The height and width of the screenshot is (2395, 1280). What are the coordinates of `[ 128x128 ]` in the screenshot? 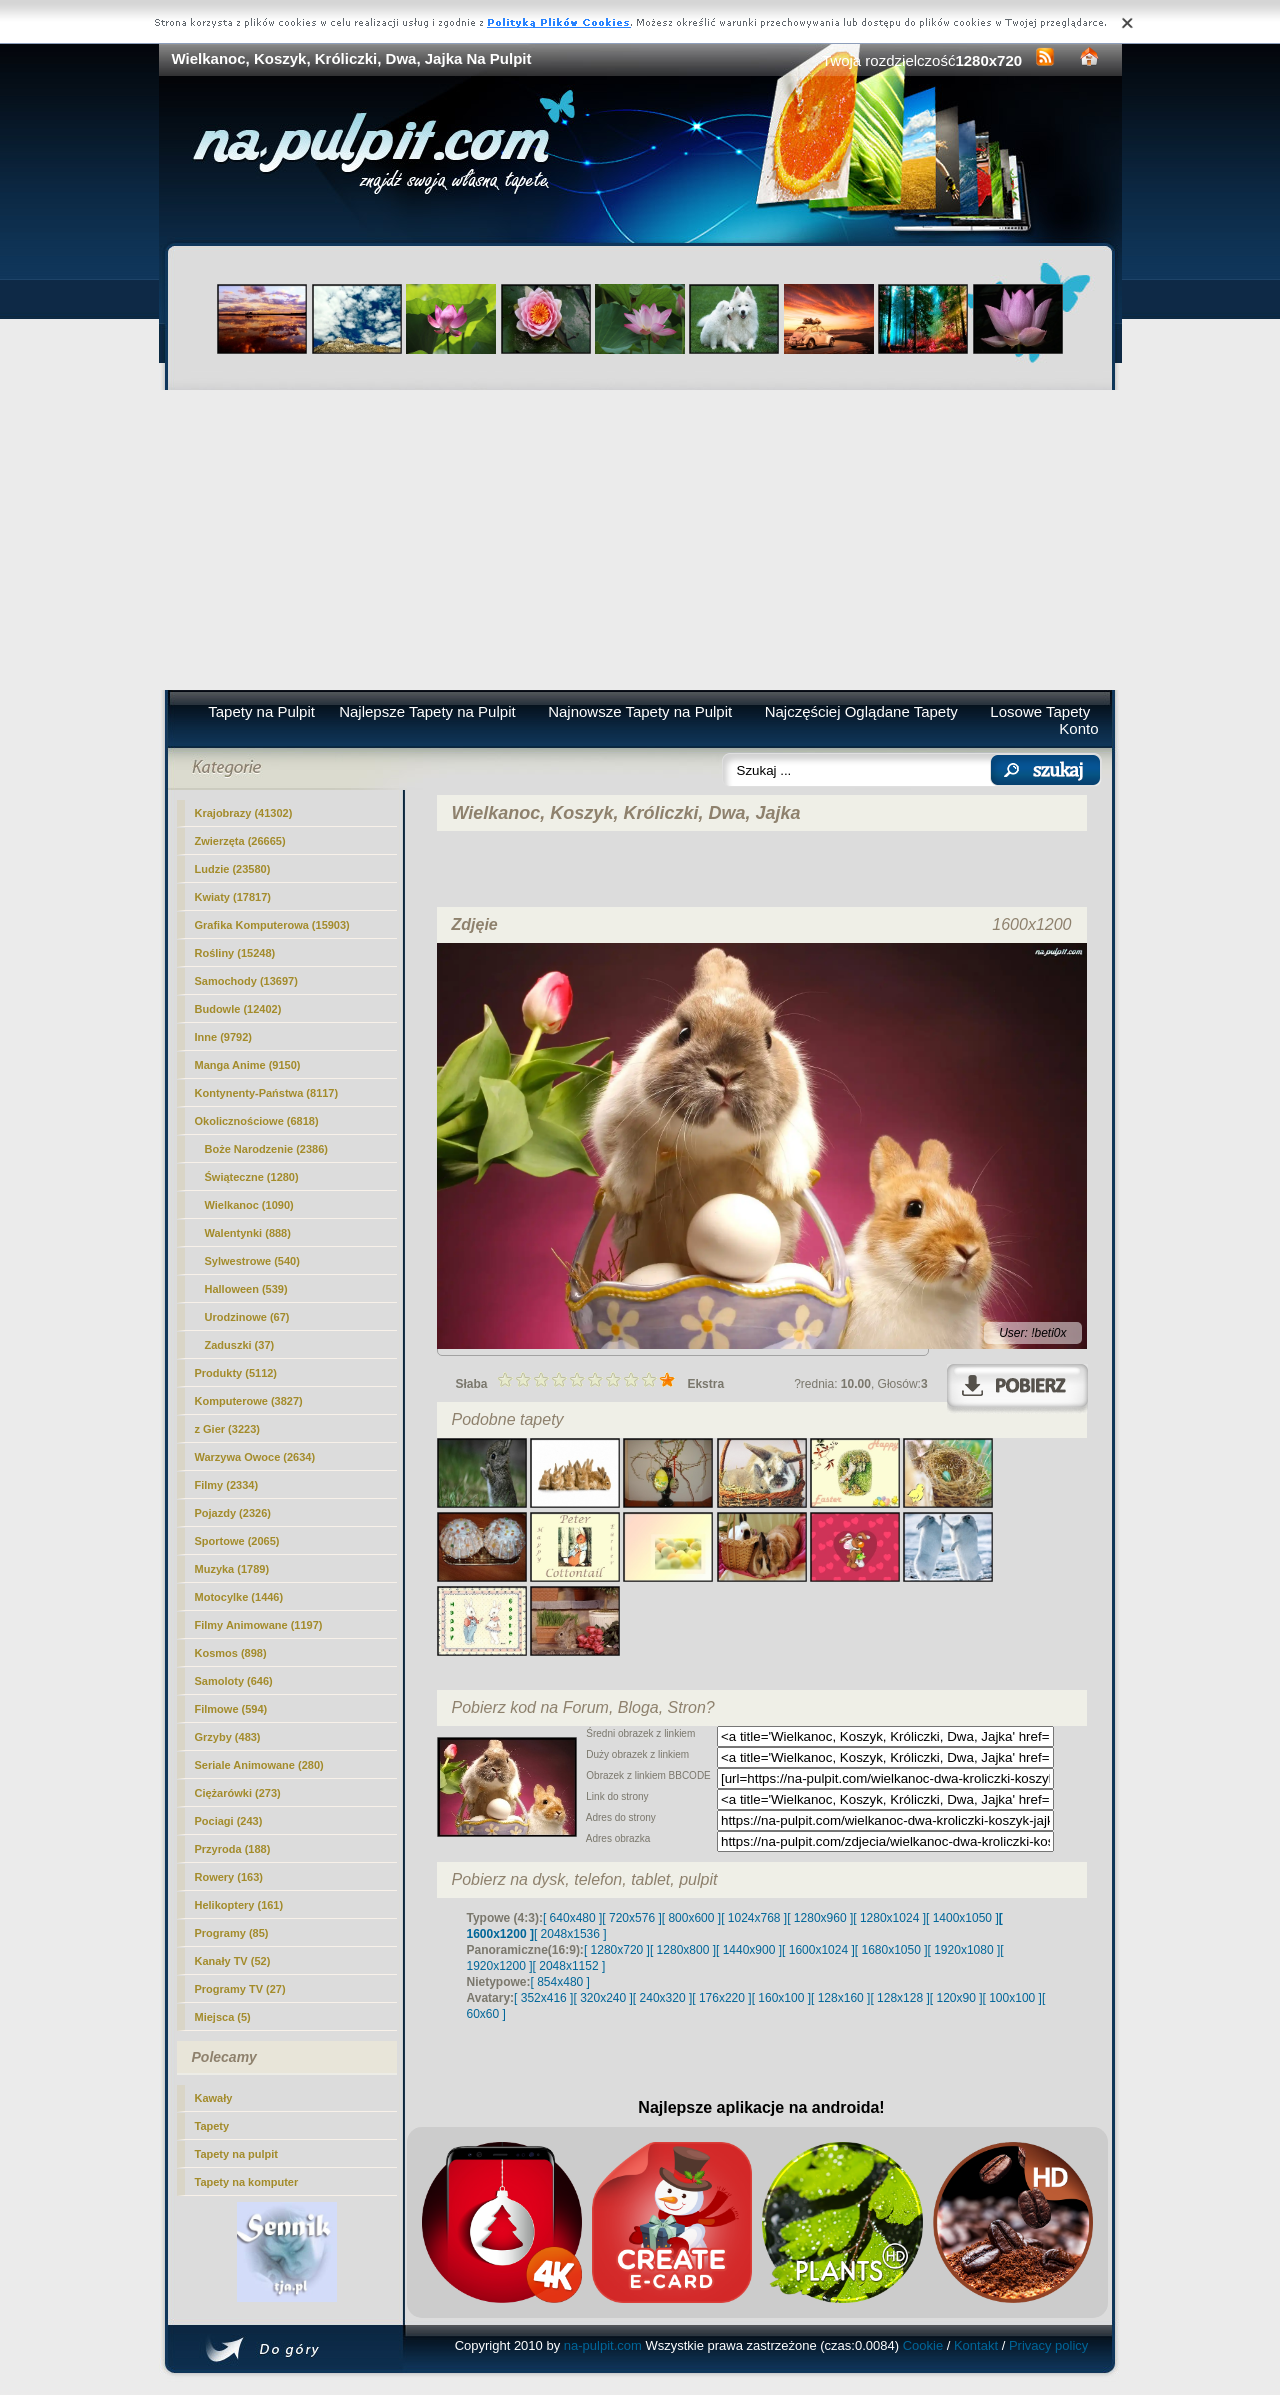 It's located at (899, 1998).